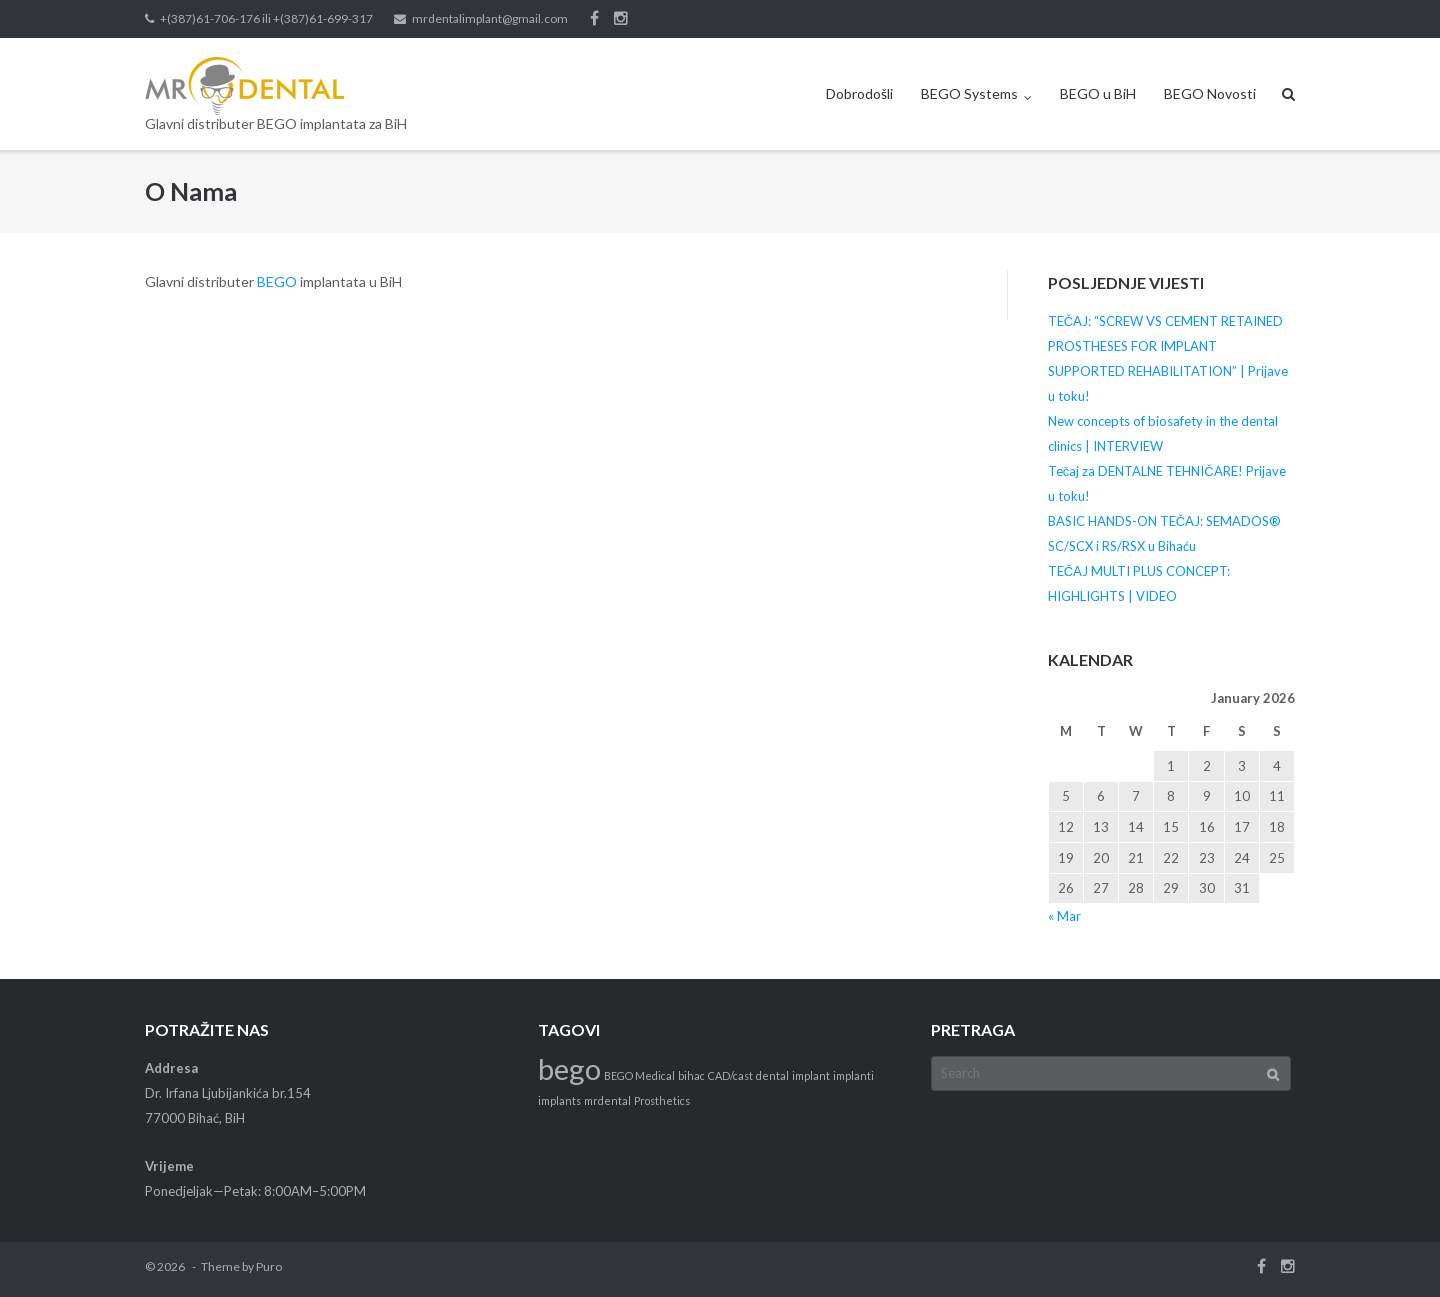 This screenshot has width=1440, height=1297. Describe the element at coordinates (811, 1075) in the screenshot. I see `implant [implant (1 item)]` at that location.